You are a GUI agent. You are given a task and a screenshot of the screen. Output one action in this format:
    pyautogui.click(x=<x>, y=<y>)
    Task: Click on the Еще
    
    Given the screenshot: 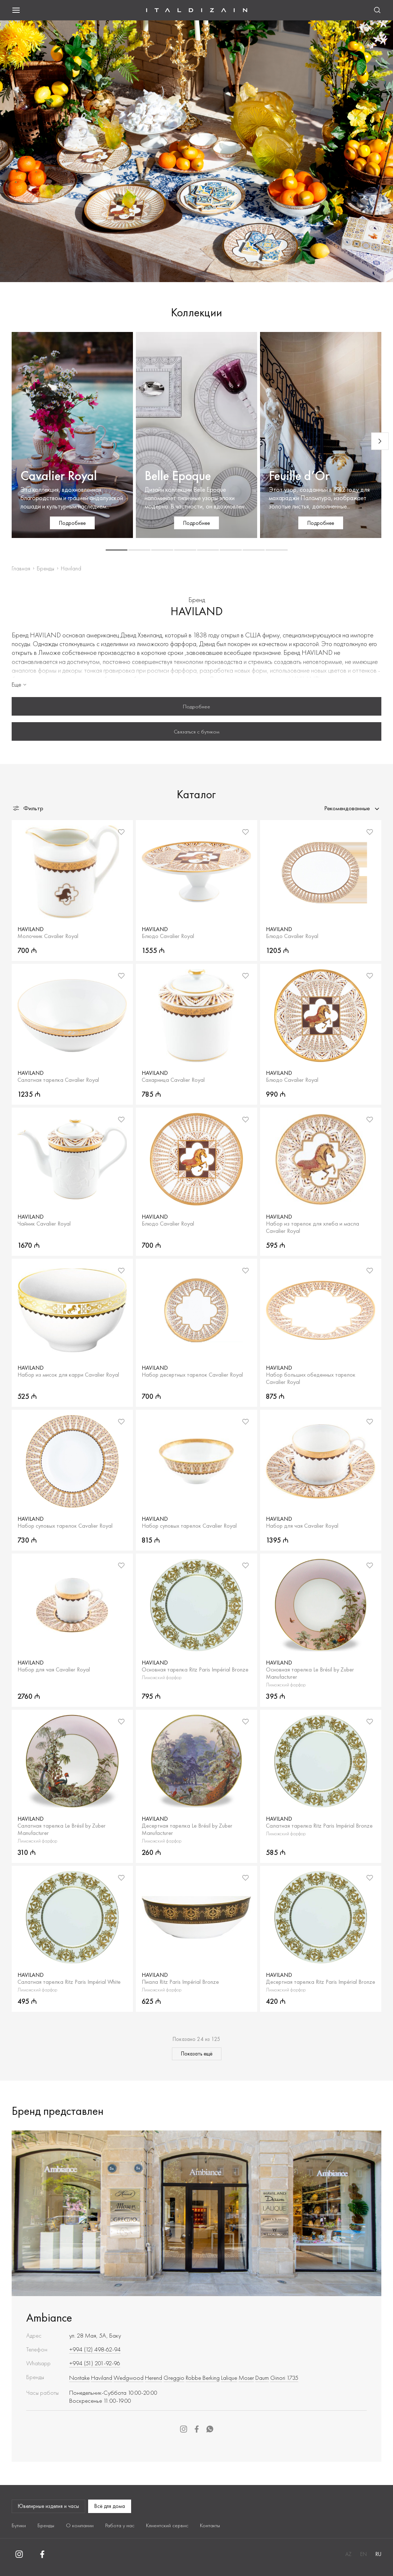 What is the action you would take?
    pyautogui.click(x=20, y=684)
    